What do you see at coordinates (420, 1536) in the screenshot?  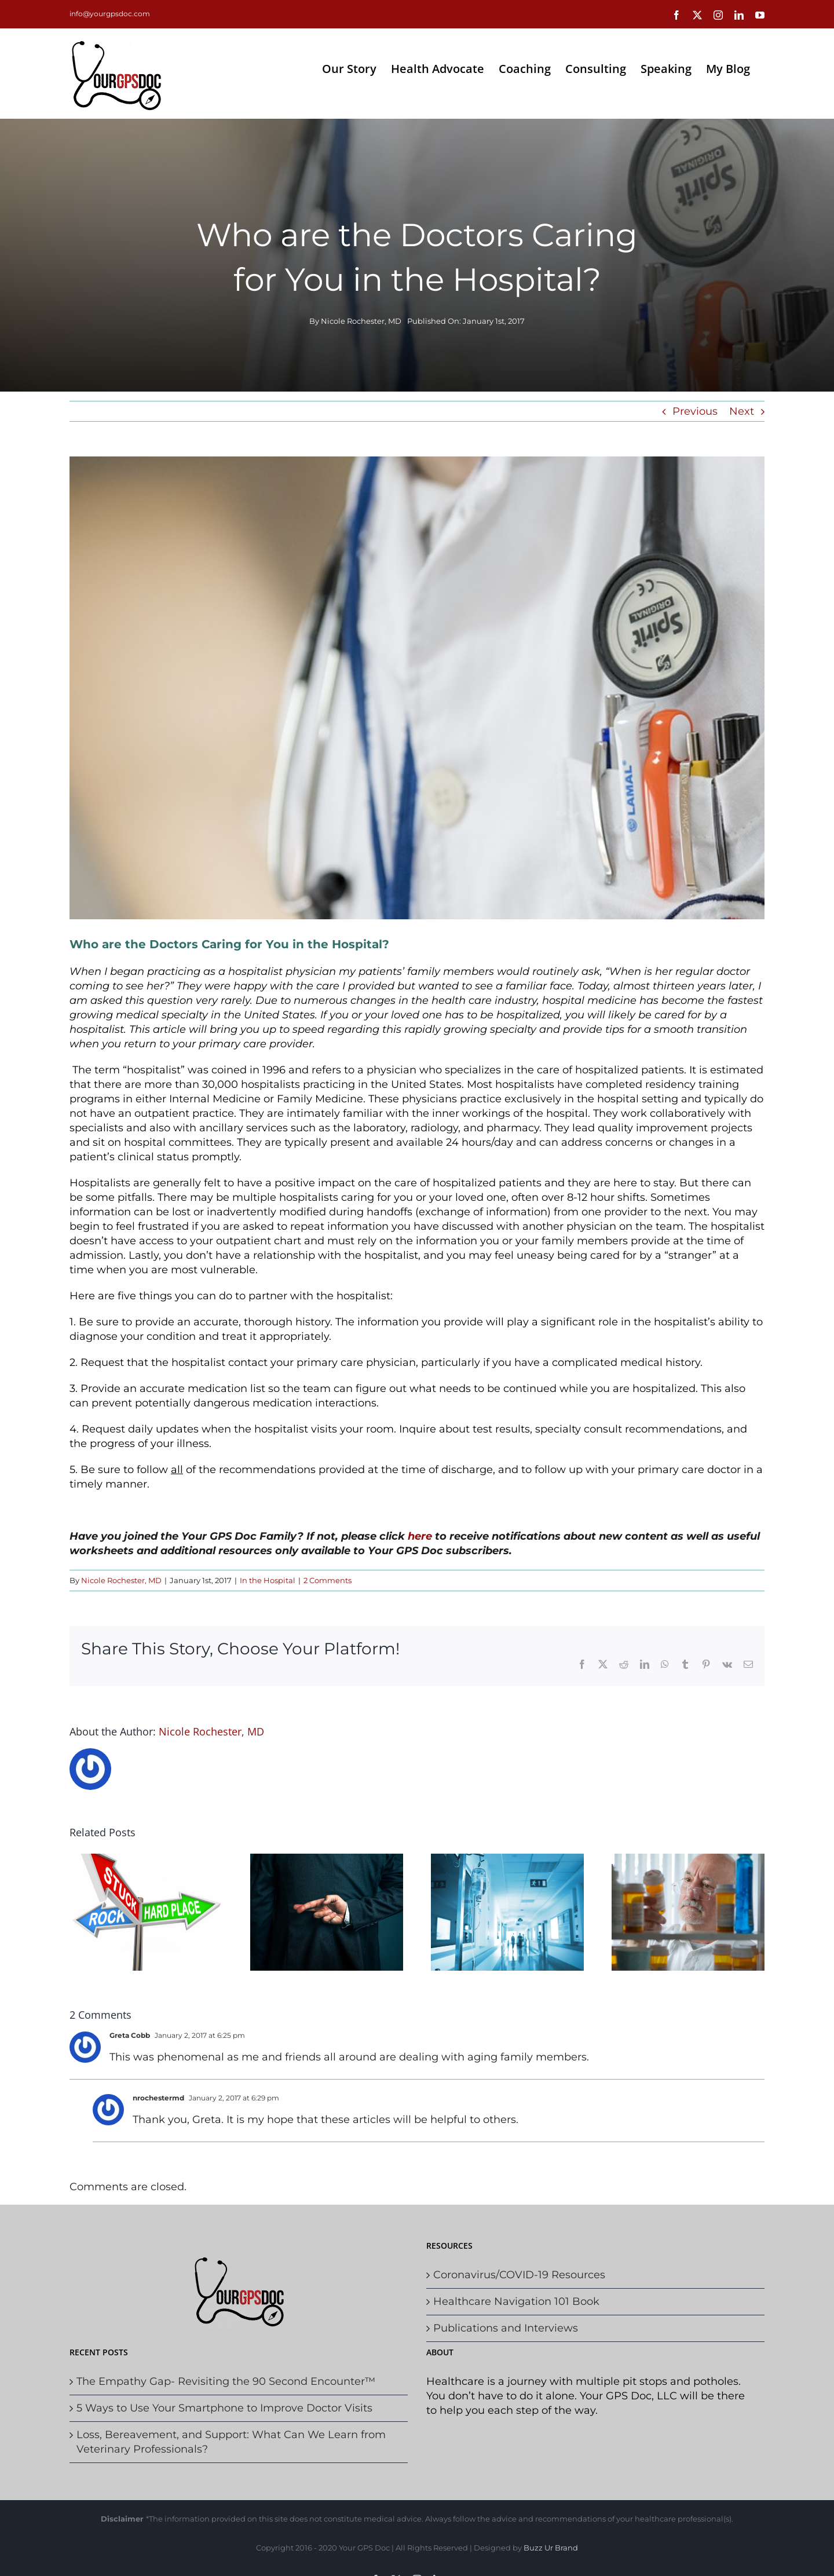 I see `here` at bounding box center [420, 1536].